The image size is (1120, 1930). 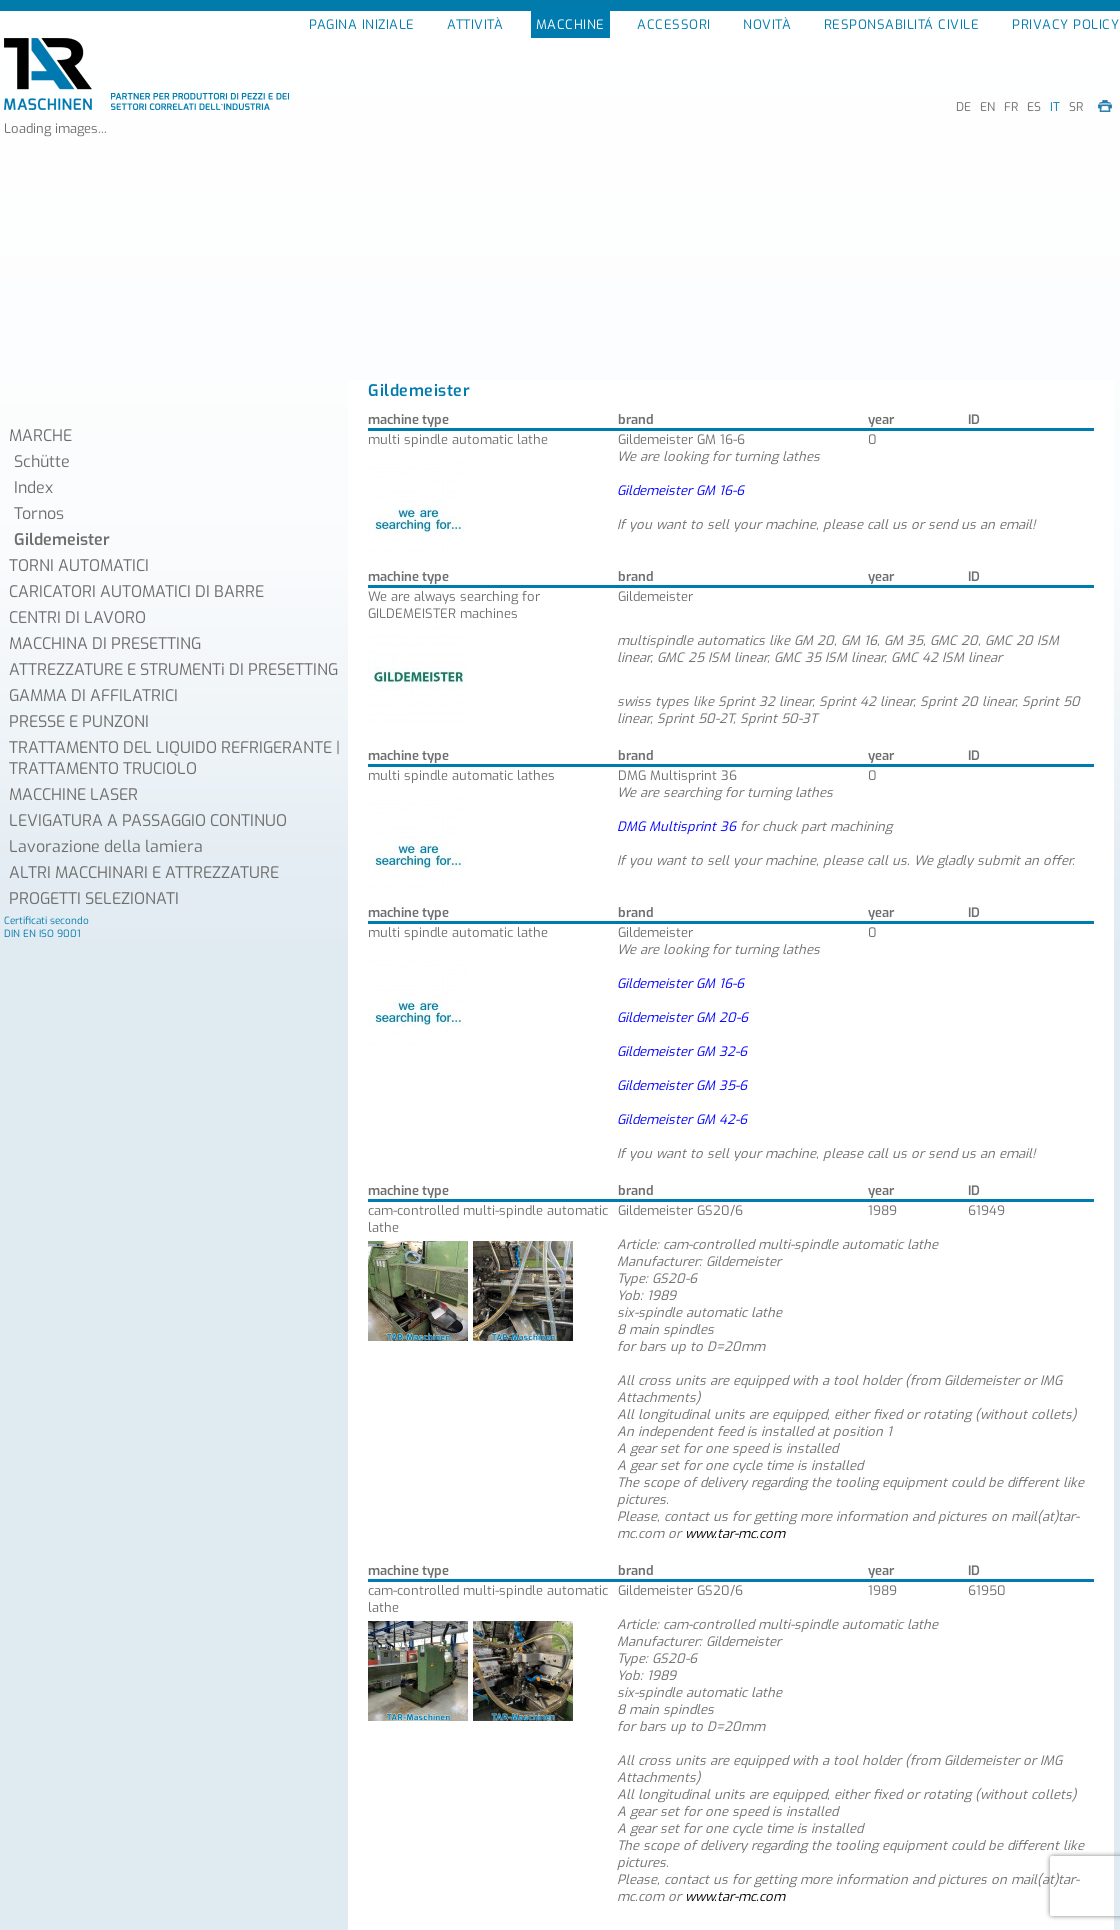 I want to click on TRATTAMENTO DEL LIQUIDO REFRIGERANTE | TRATTAMENTO TRUCIOLO, so click(x=174, y=758).